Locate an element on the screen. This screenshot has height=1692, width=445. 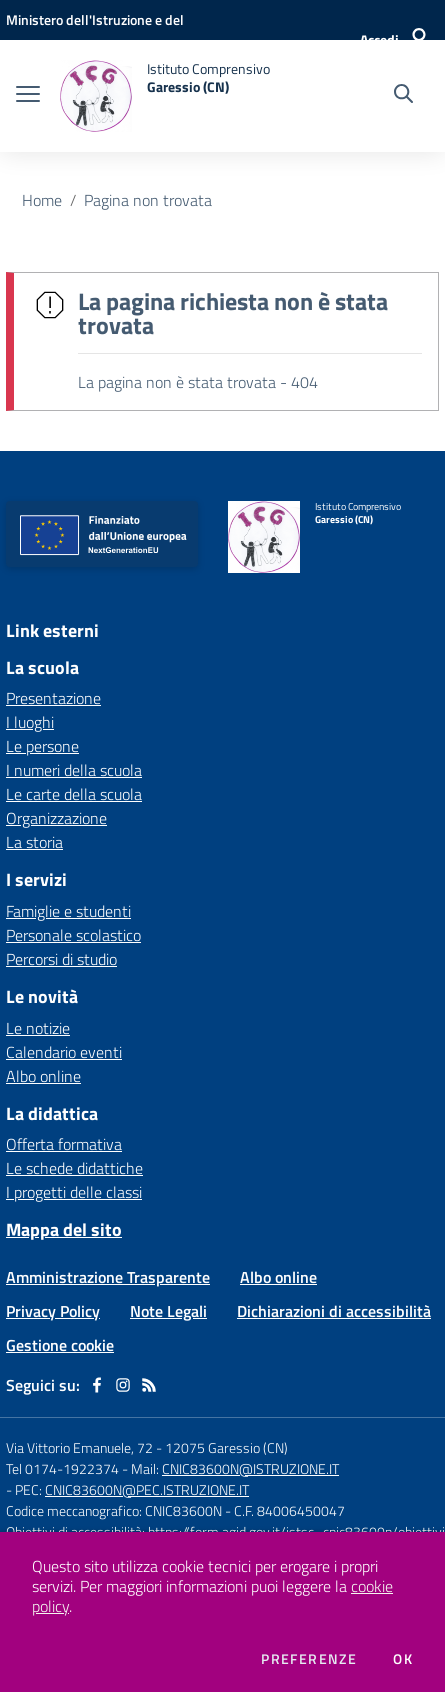
CNIC83600N@ISTRUZIONE.IT is located at coordinates (250, 1468).